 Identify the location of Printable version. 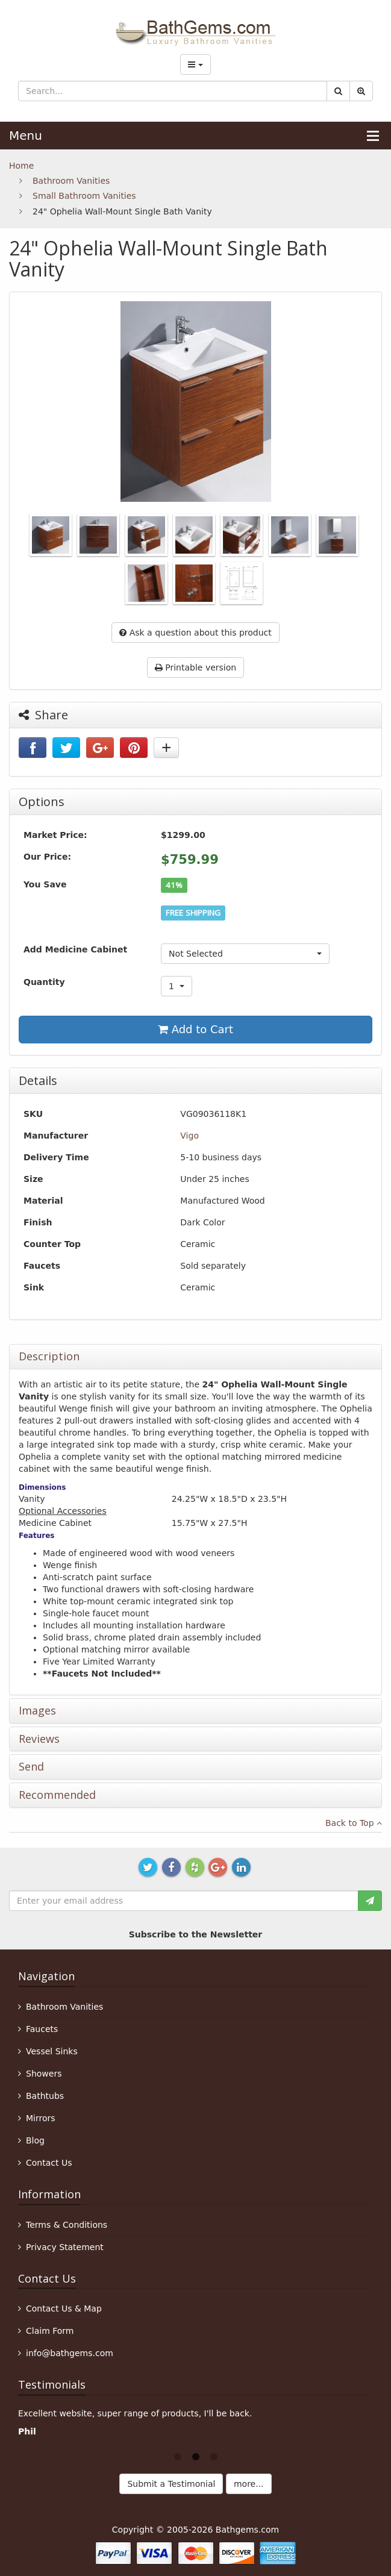
(195, 667).